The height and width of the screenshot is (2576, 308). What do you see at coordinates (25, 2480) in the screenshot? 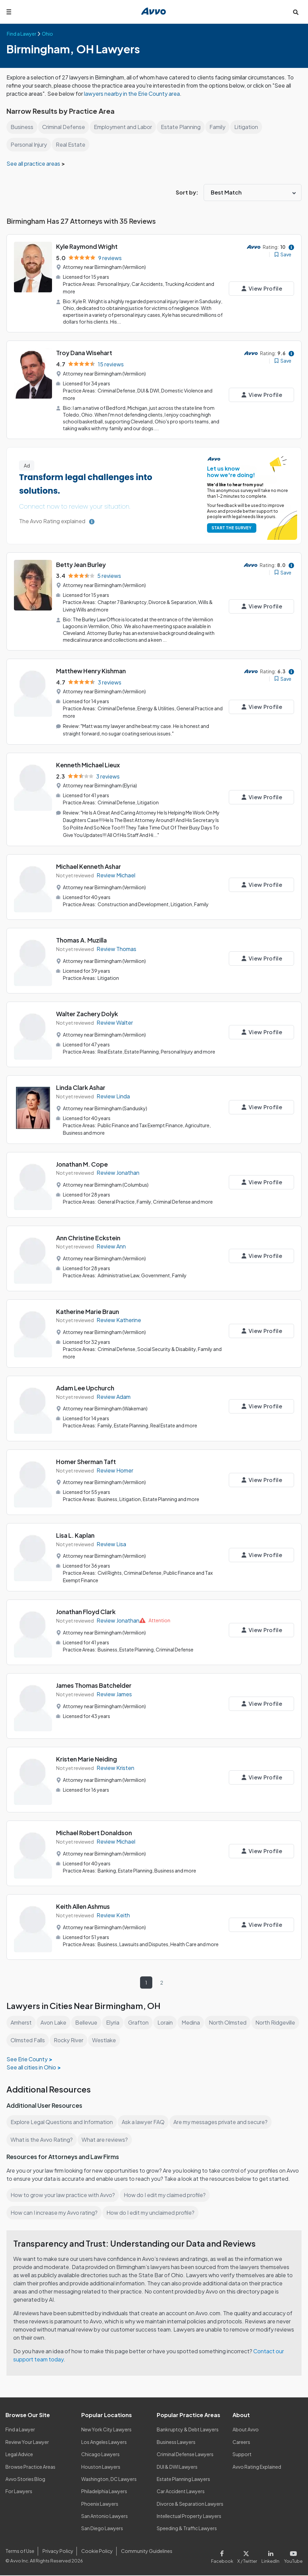
I see `Avvo Stories Blog` at bounding box center [25, 2480].